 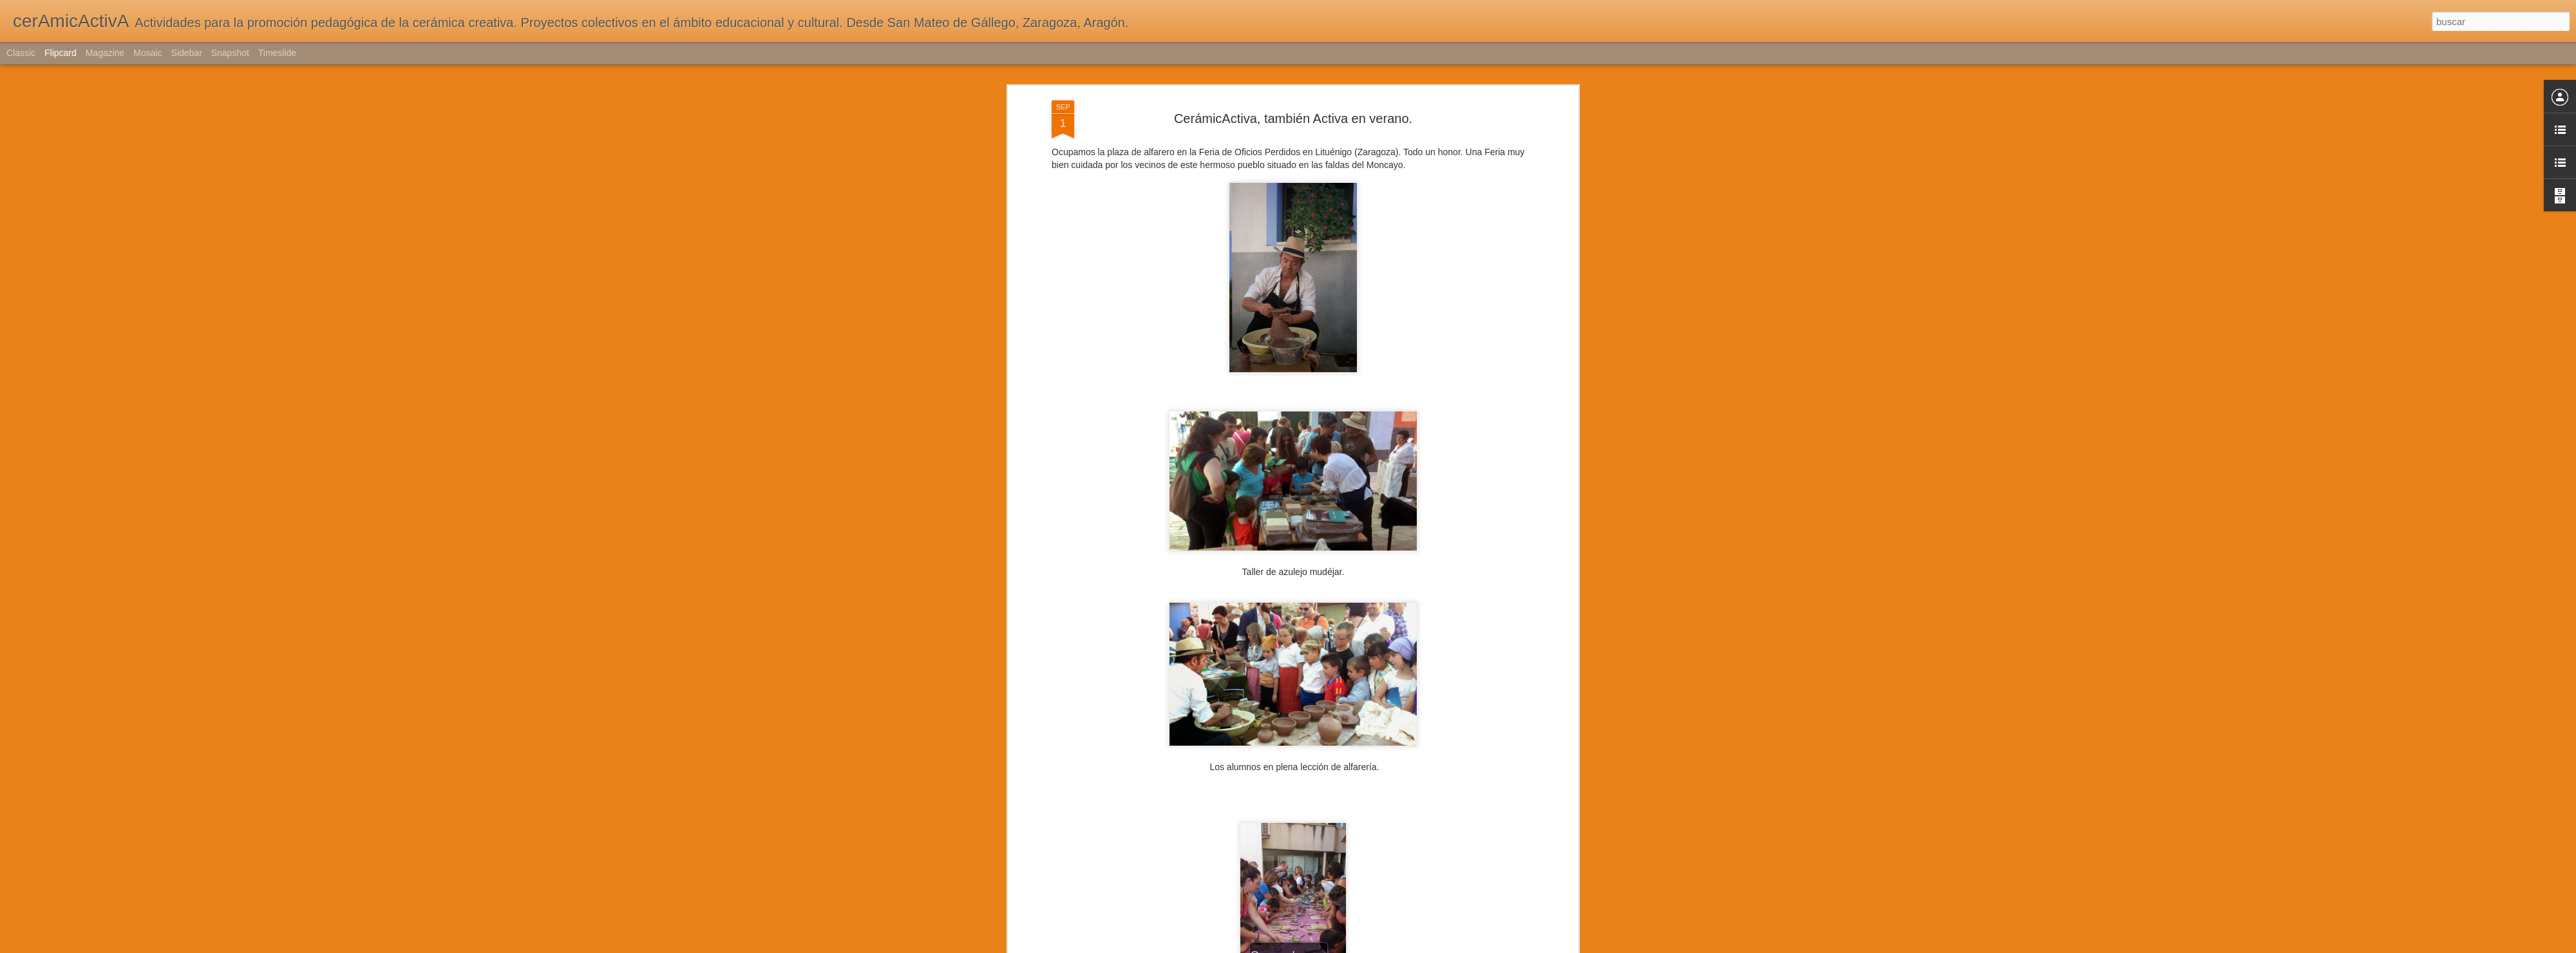 What do you see at coordinates (105, 53) in the screenshot?
I see `Magazine` at bounding box center [105, 53].